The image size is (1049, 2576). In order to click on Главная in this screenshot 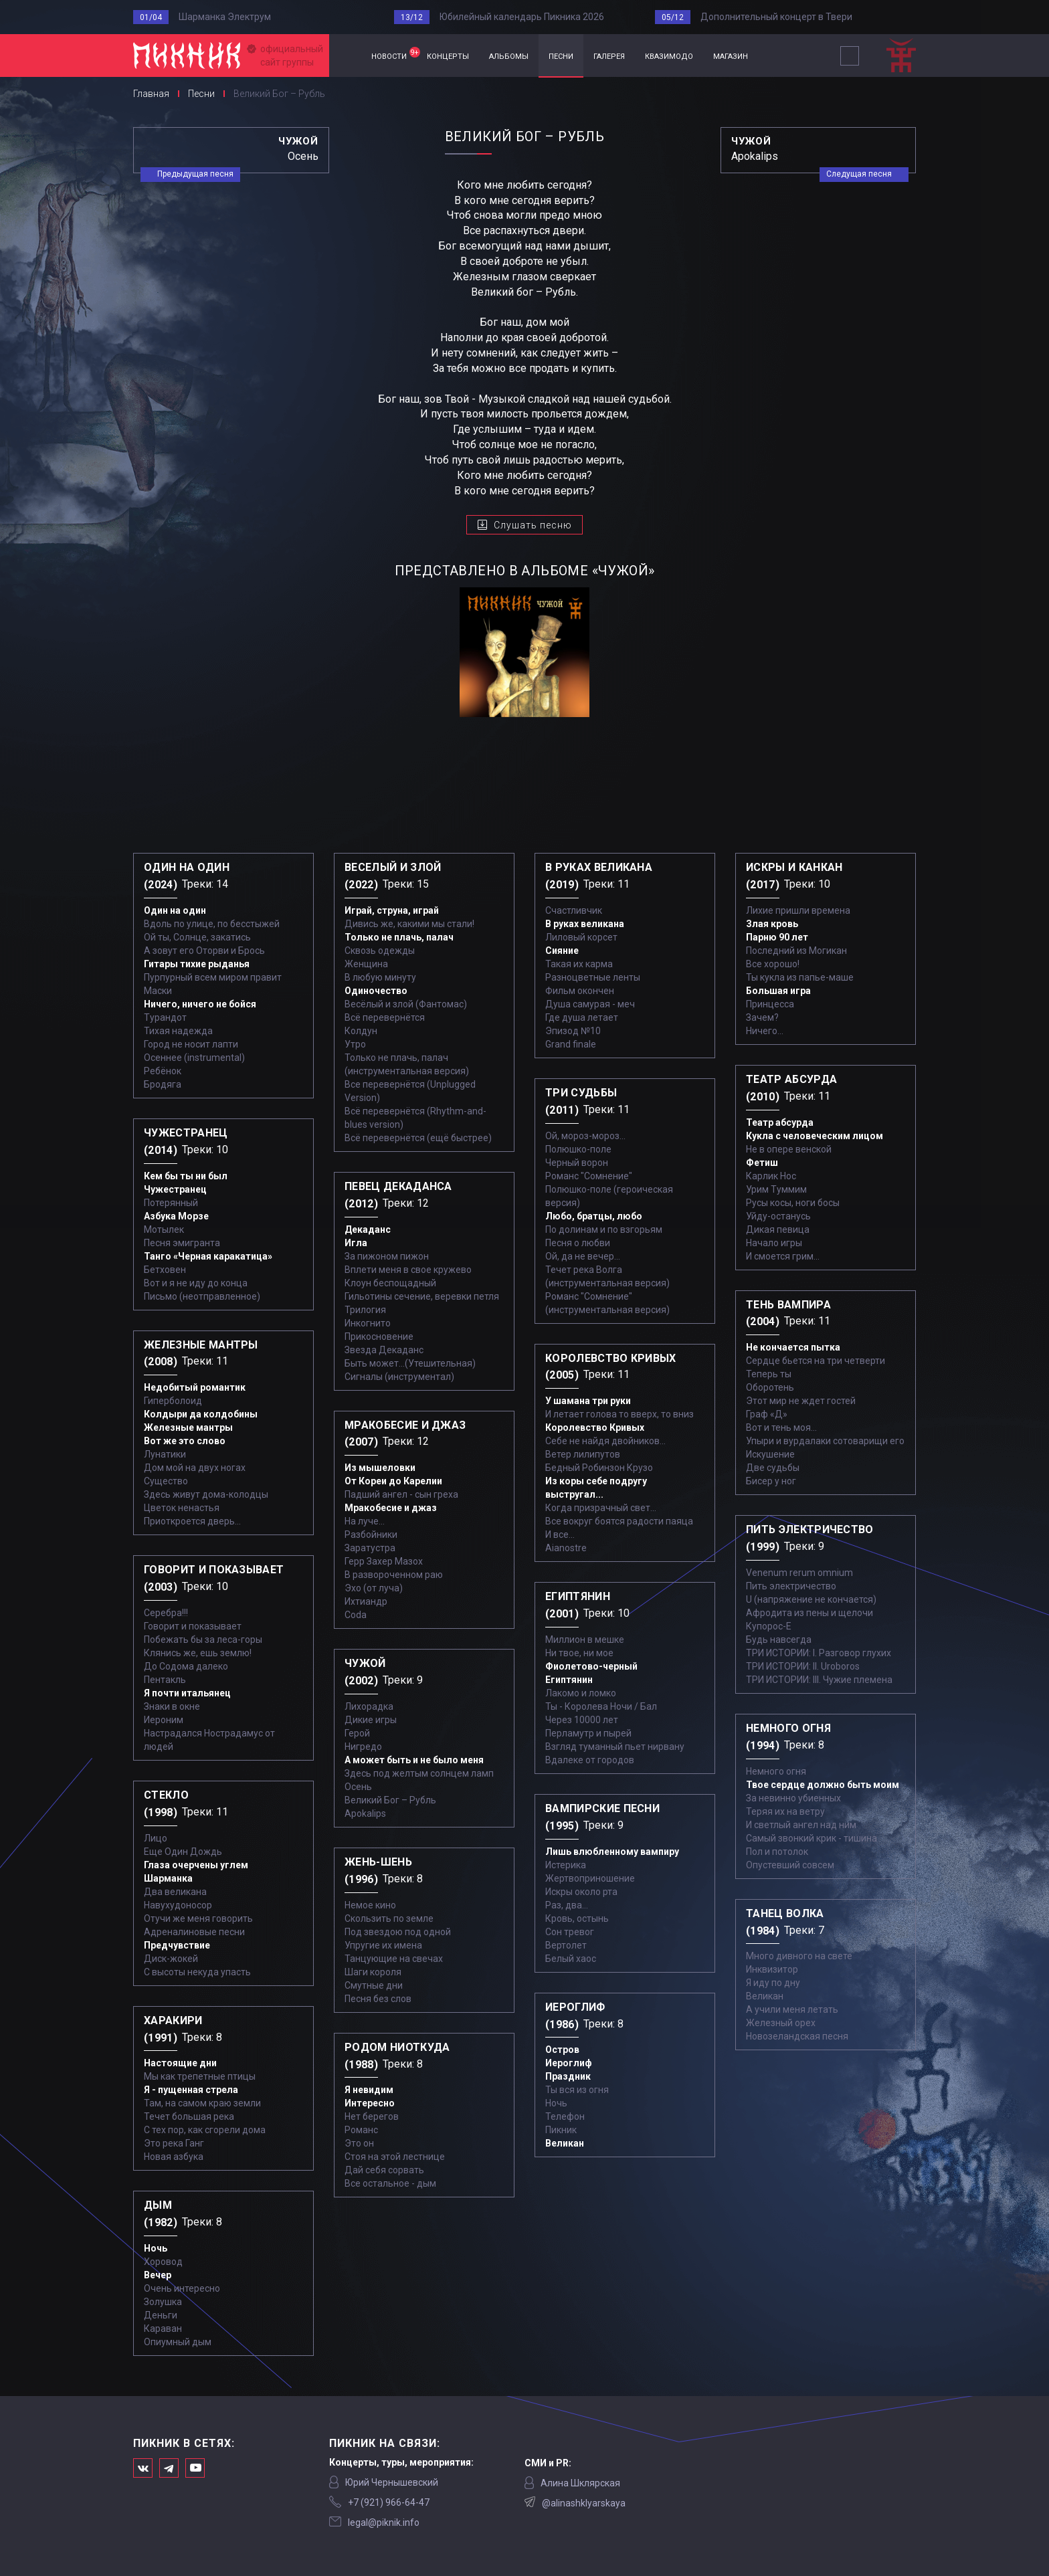, I will do `click(345, 56)`.